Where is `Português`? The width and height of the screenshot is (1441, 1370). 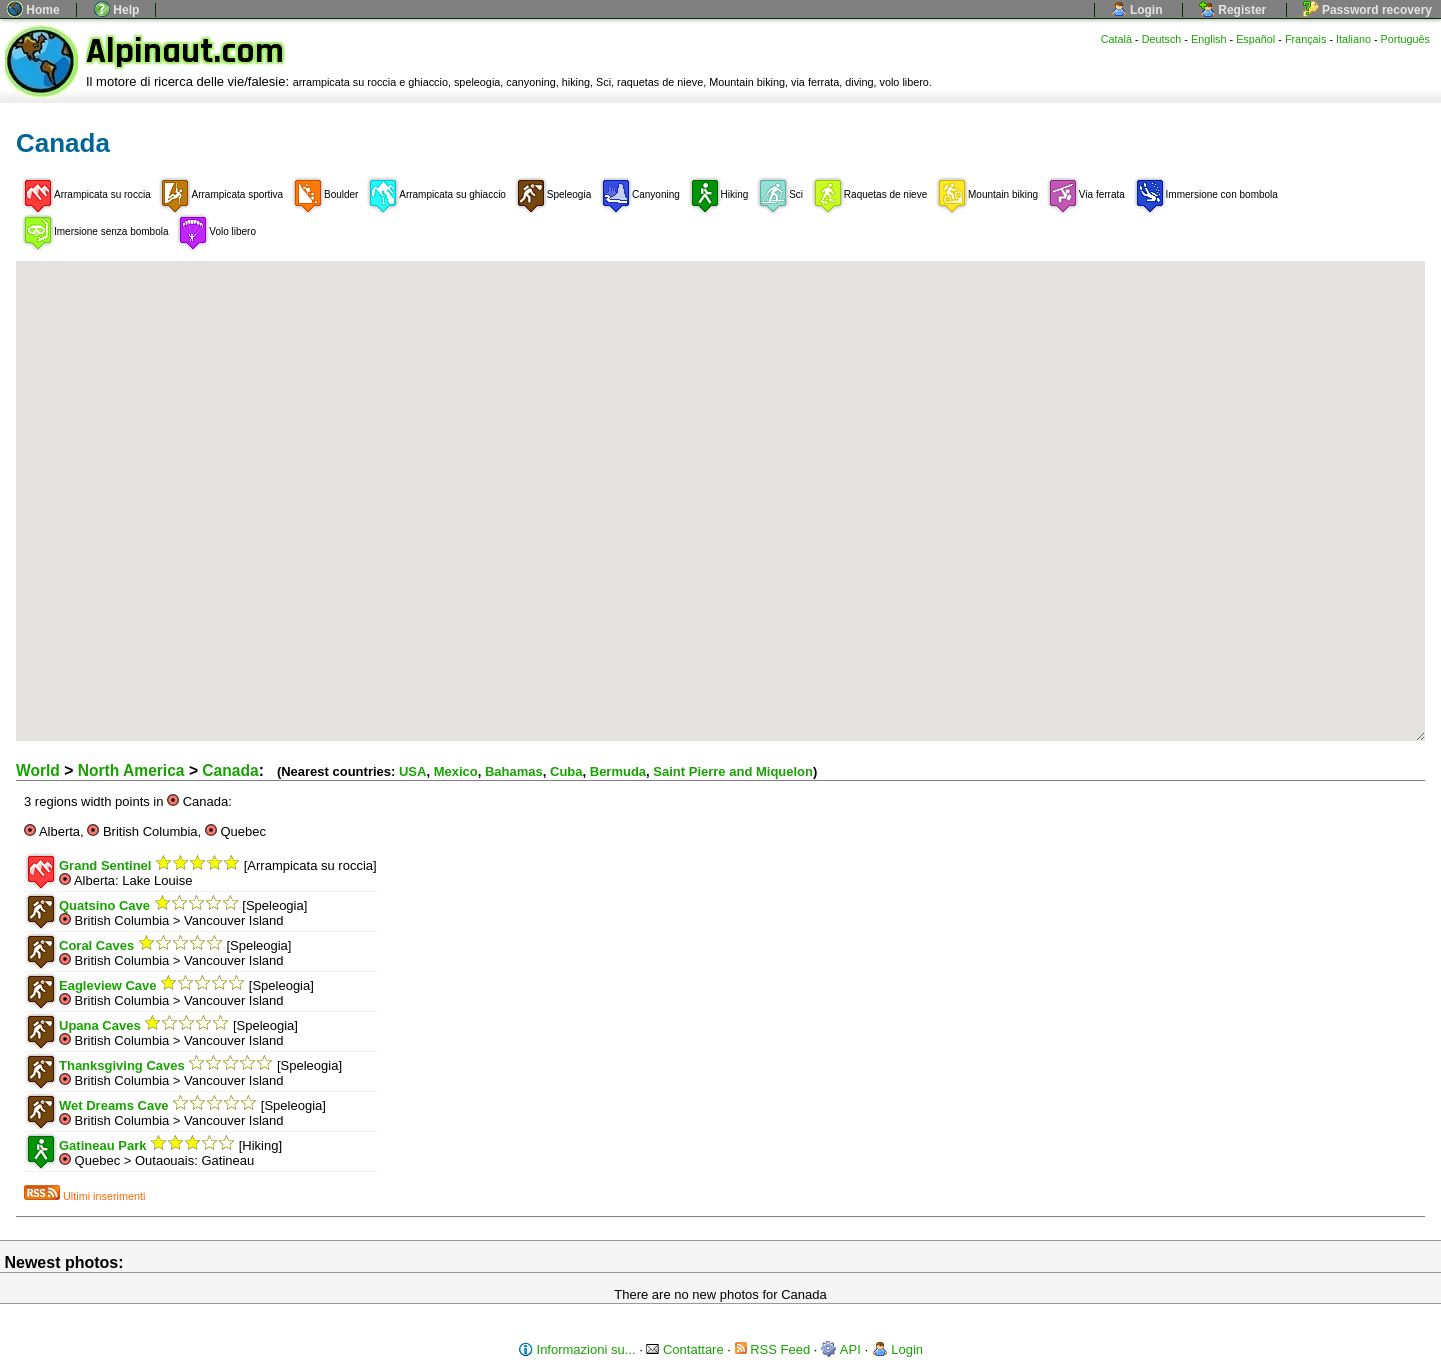 Português is located at coordinates (1405, 39).